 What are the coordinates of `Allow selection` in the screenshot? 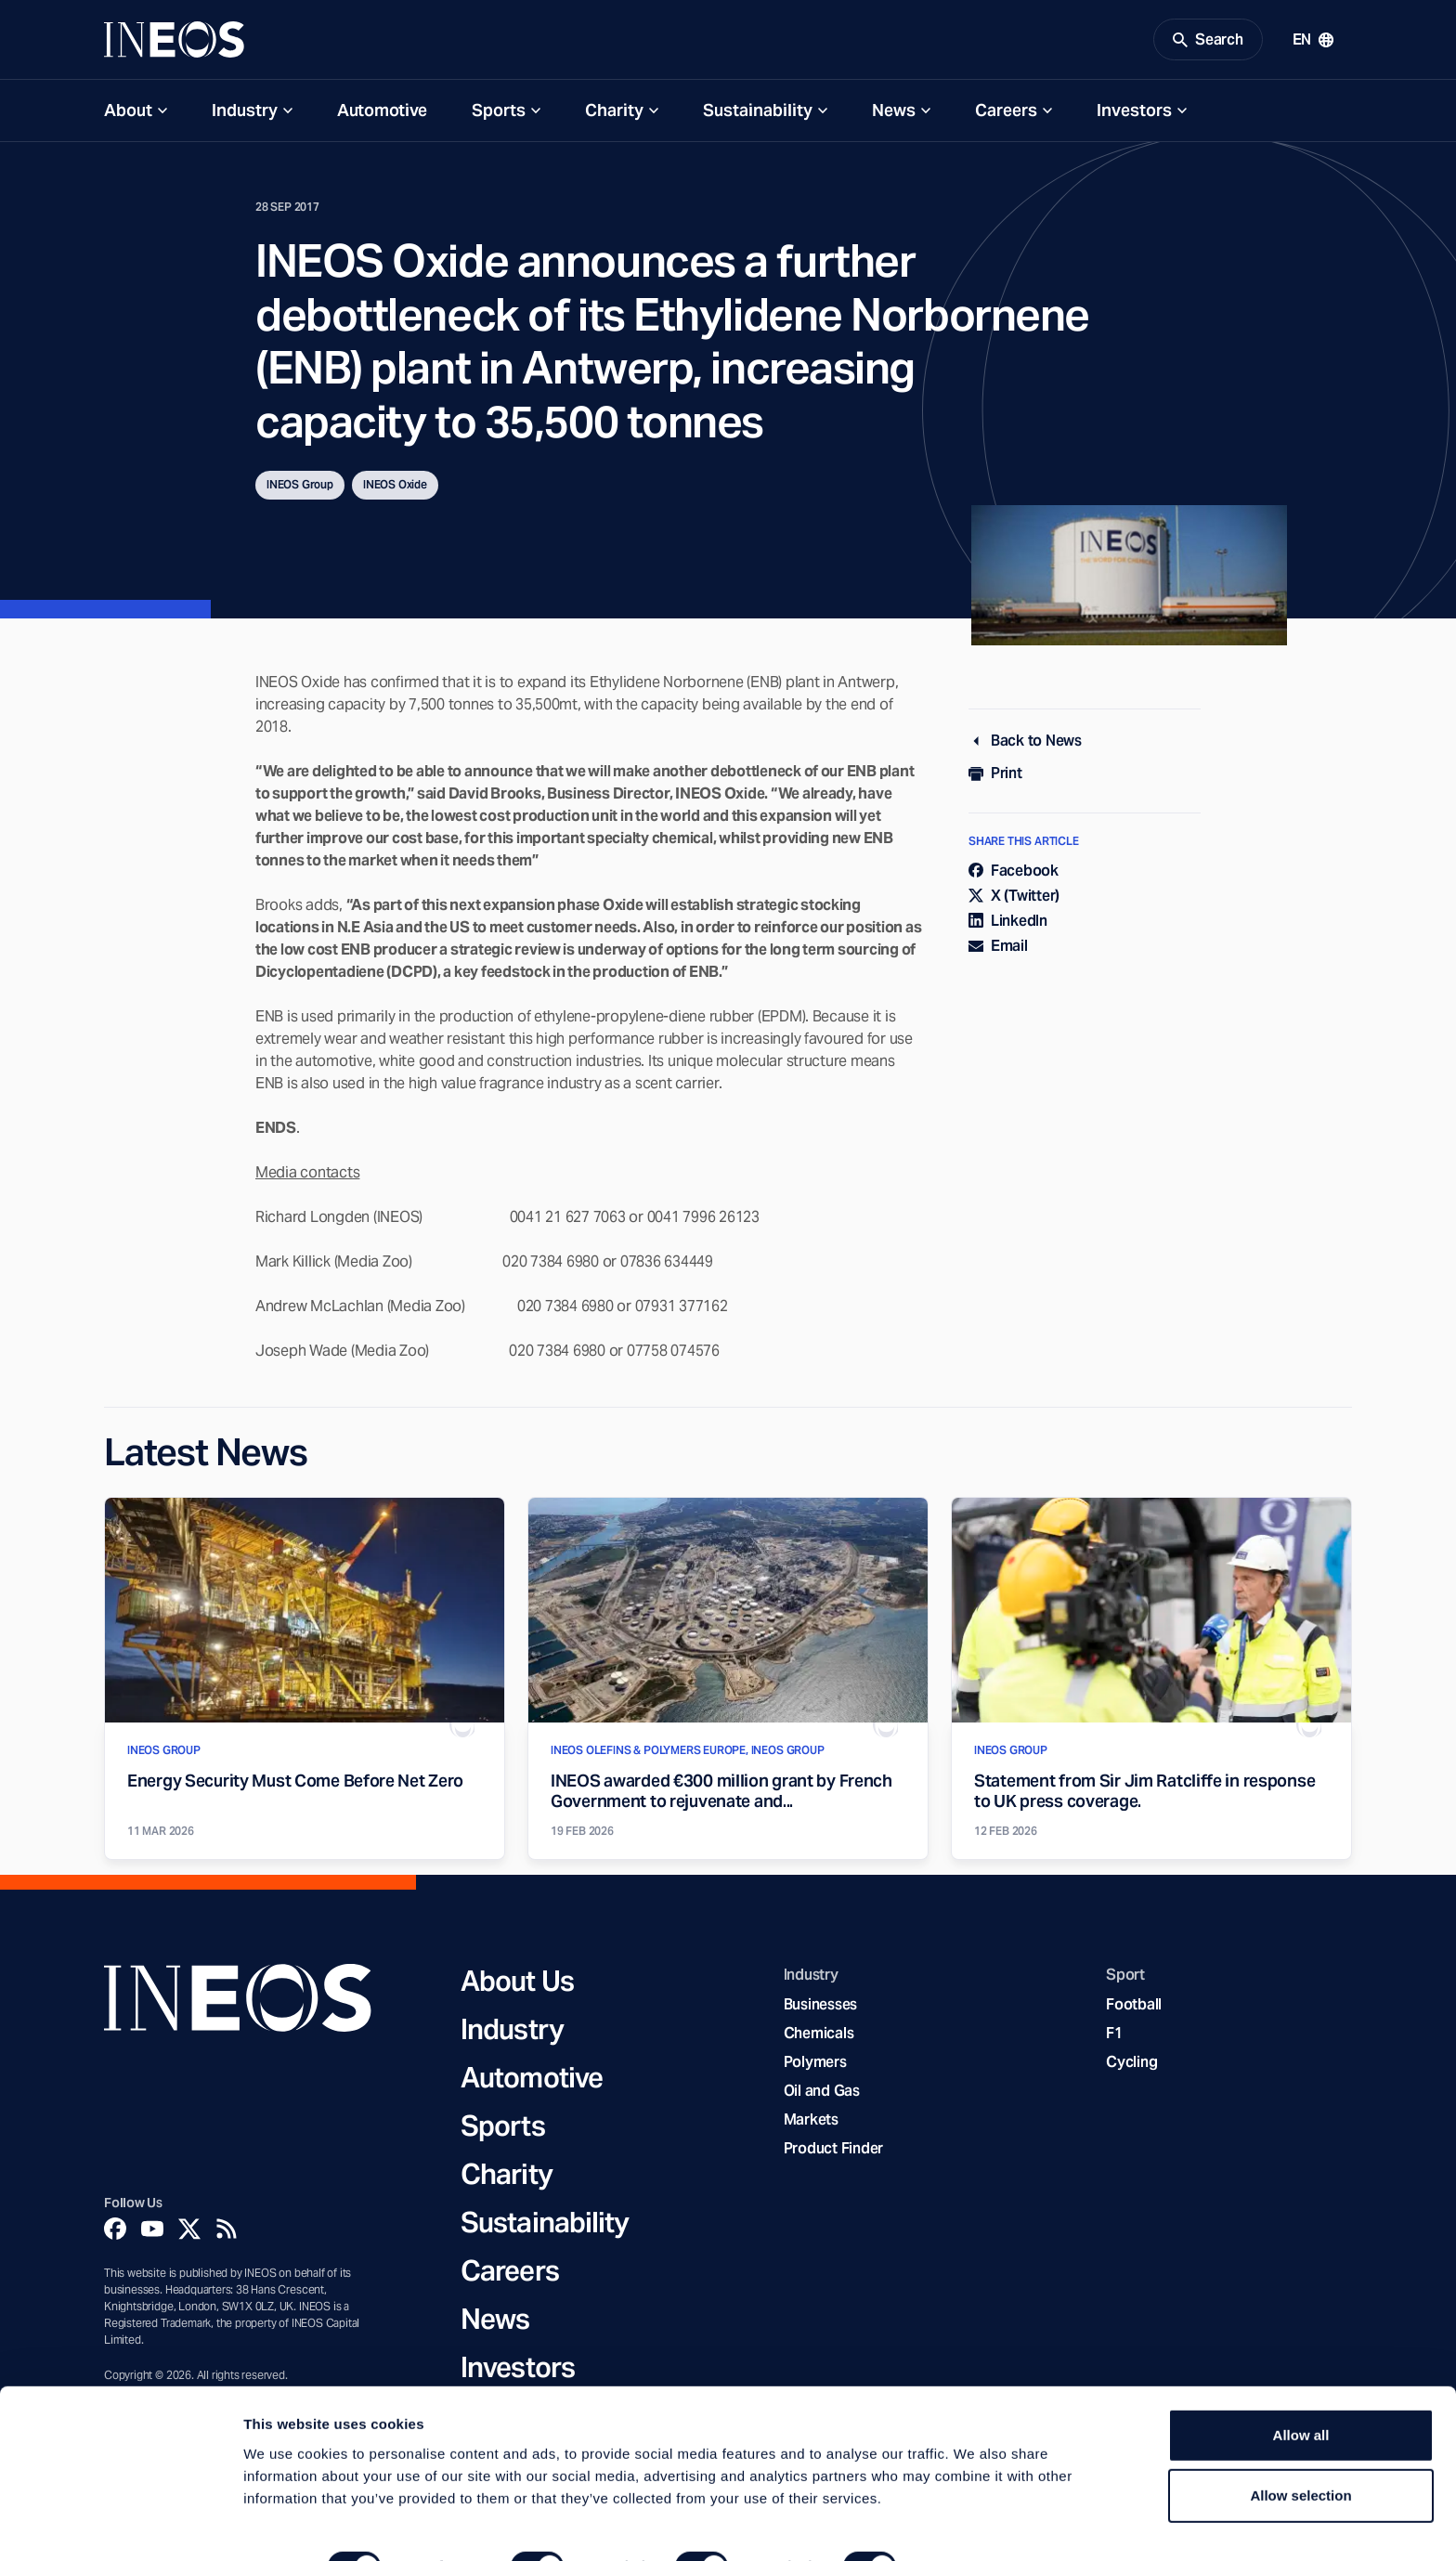 It's located at (1300, 2454).